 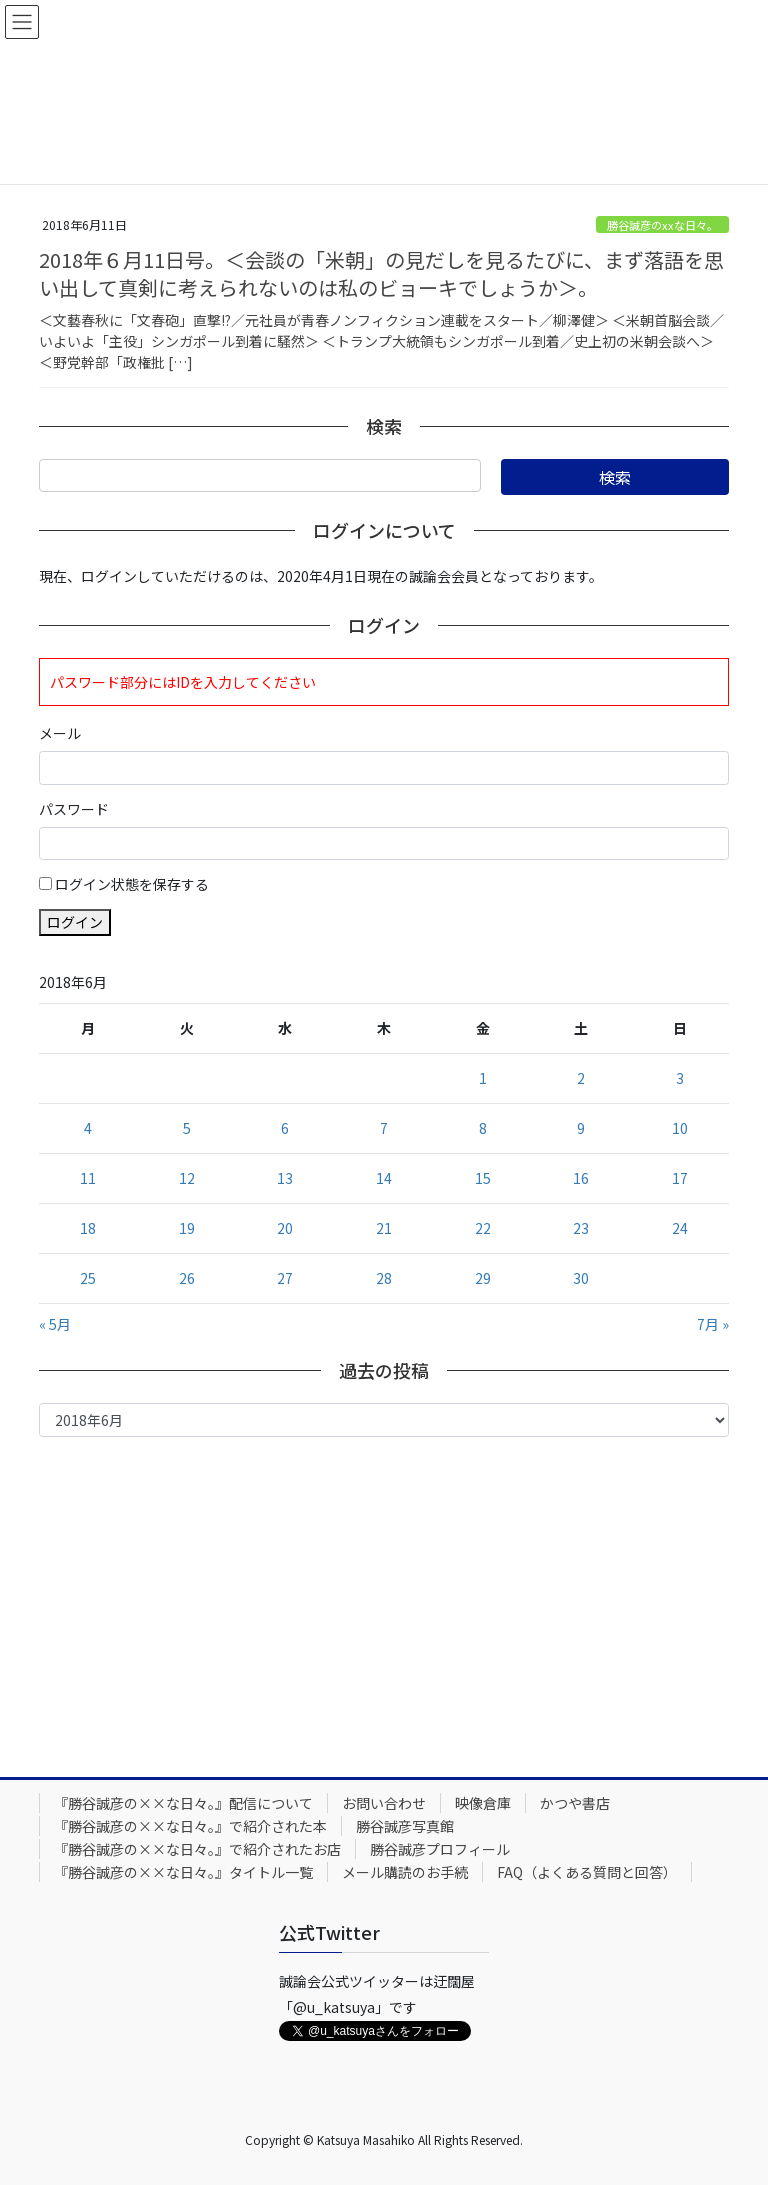 I want to click on 6 [2018年6月6日 に投稿を公開], so click(x=285, y=1128).